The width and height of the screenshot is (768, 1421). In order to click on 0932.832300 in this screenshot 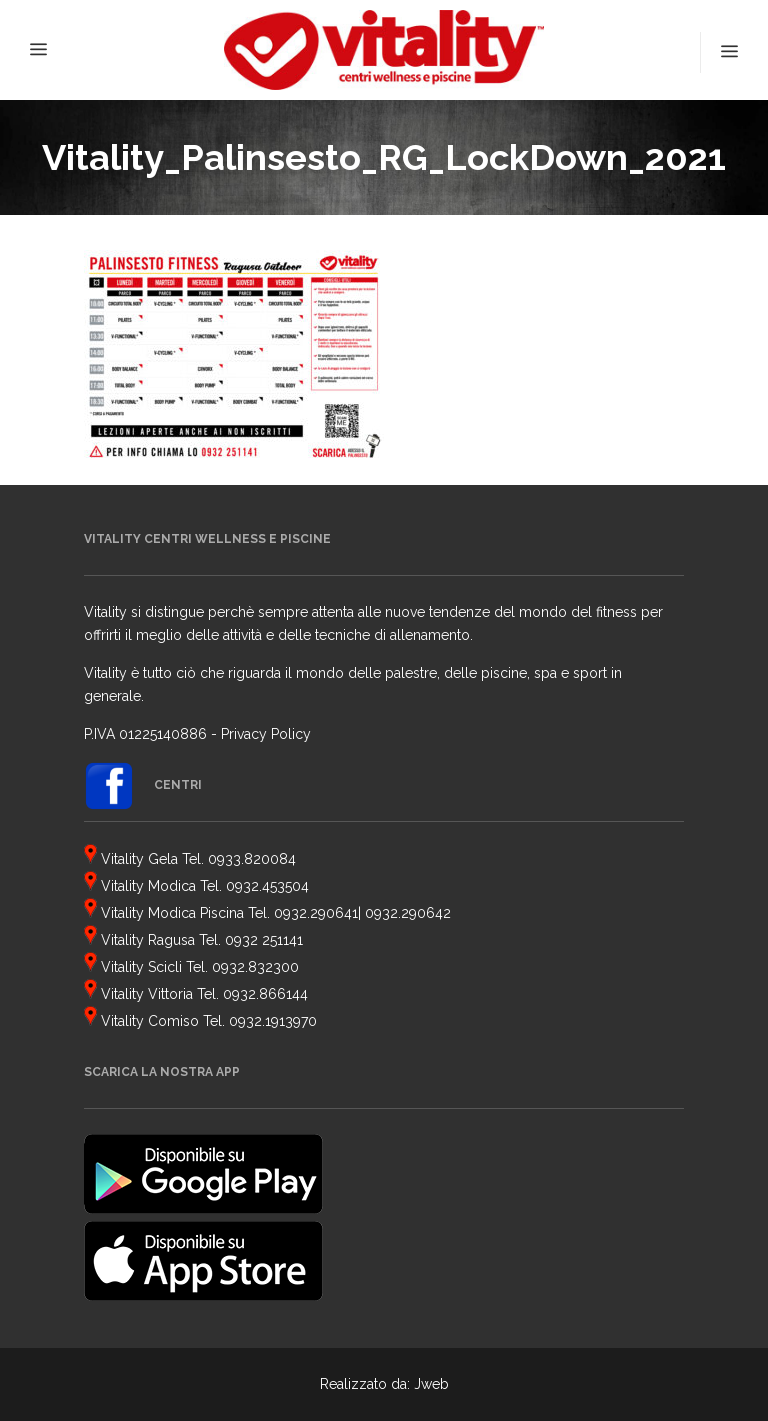, I will do `click(255, 967)`.